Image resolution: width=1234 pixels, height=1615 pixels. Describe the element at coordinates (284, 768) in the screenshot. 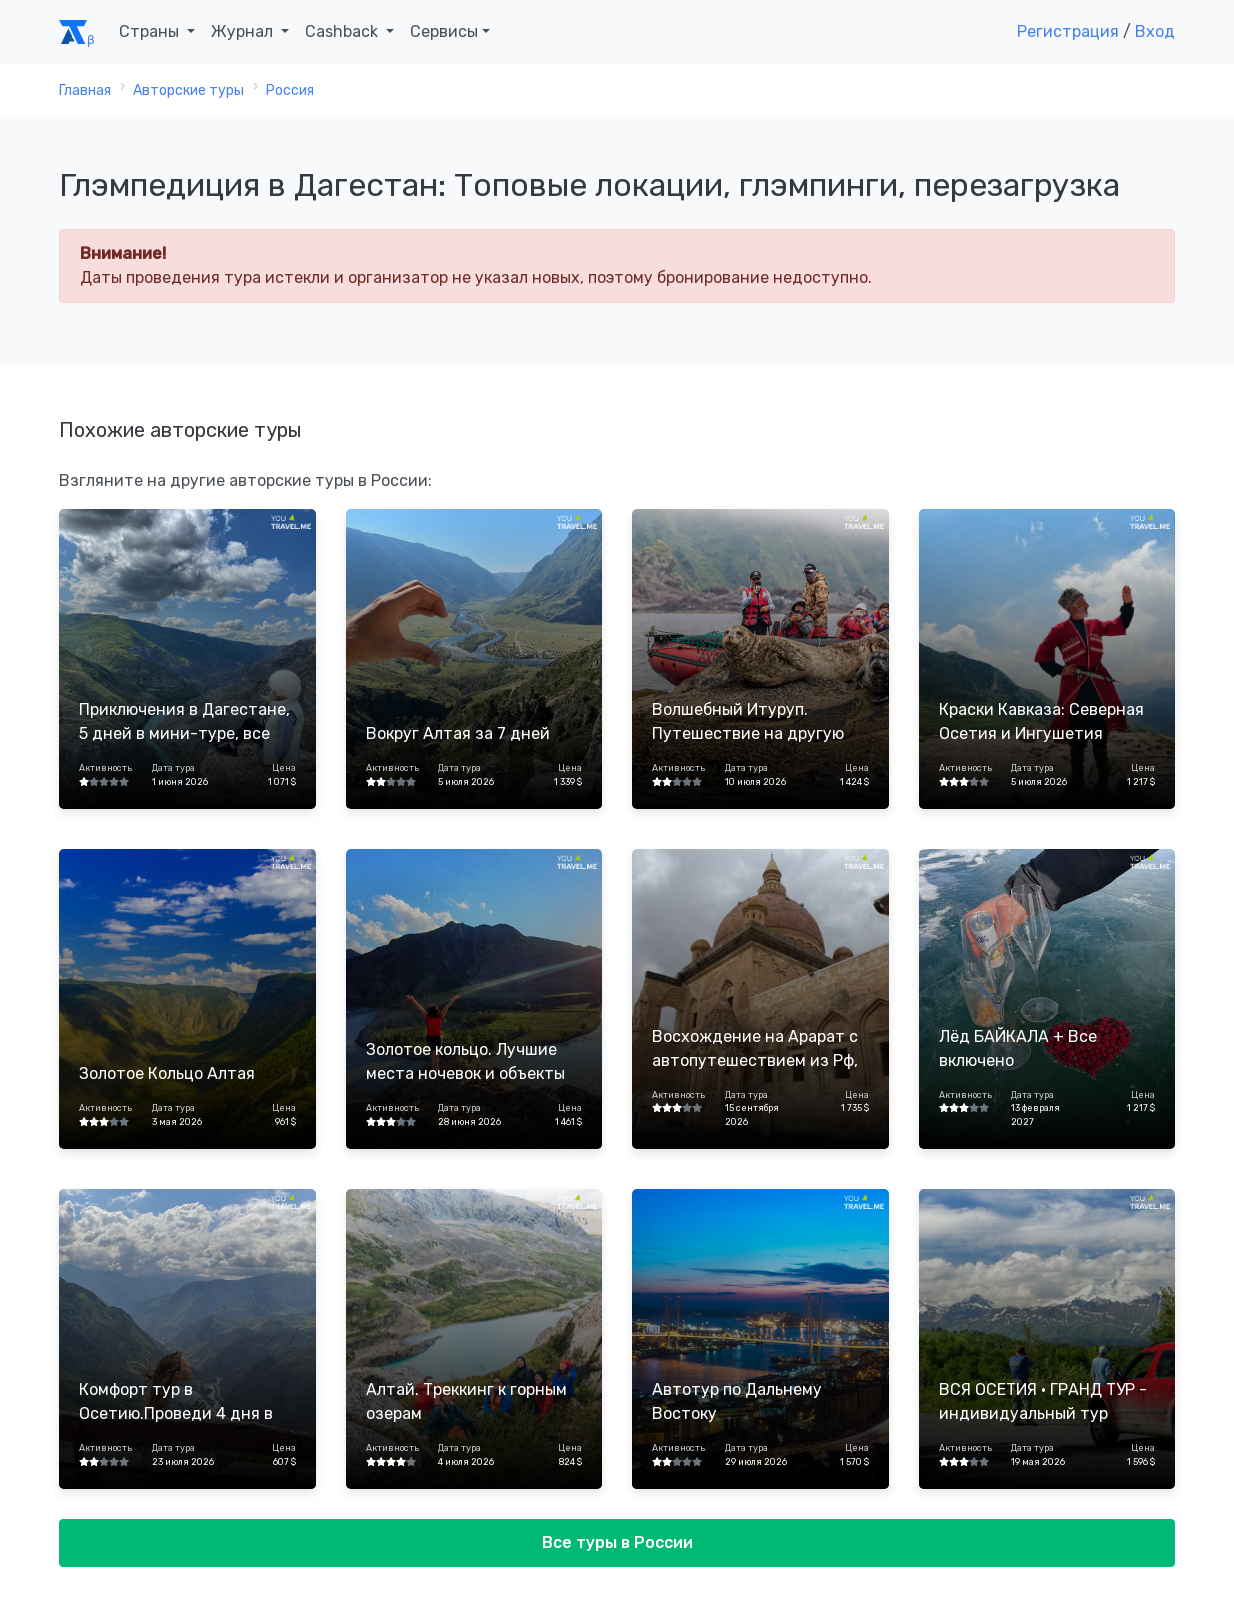

I see `Цена` at that location.